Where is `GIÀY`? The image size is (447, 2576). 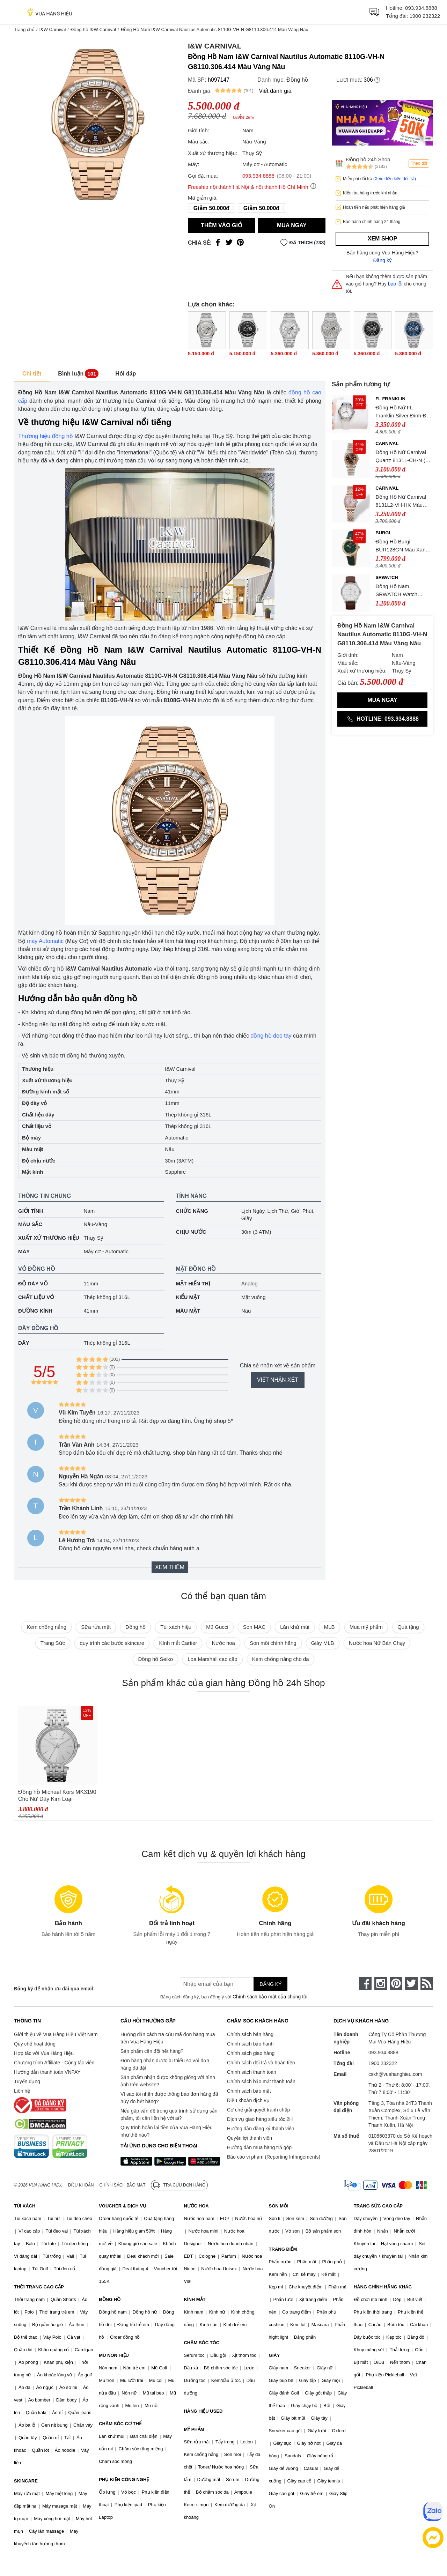
GIÀY is located at coordinates (274, 2355).